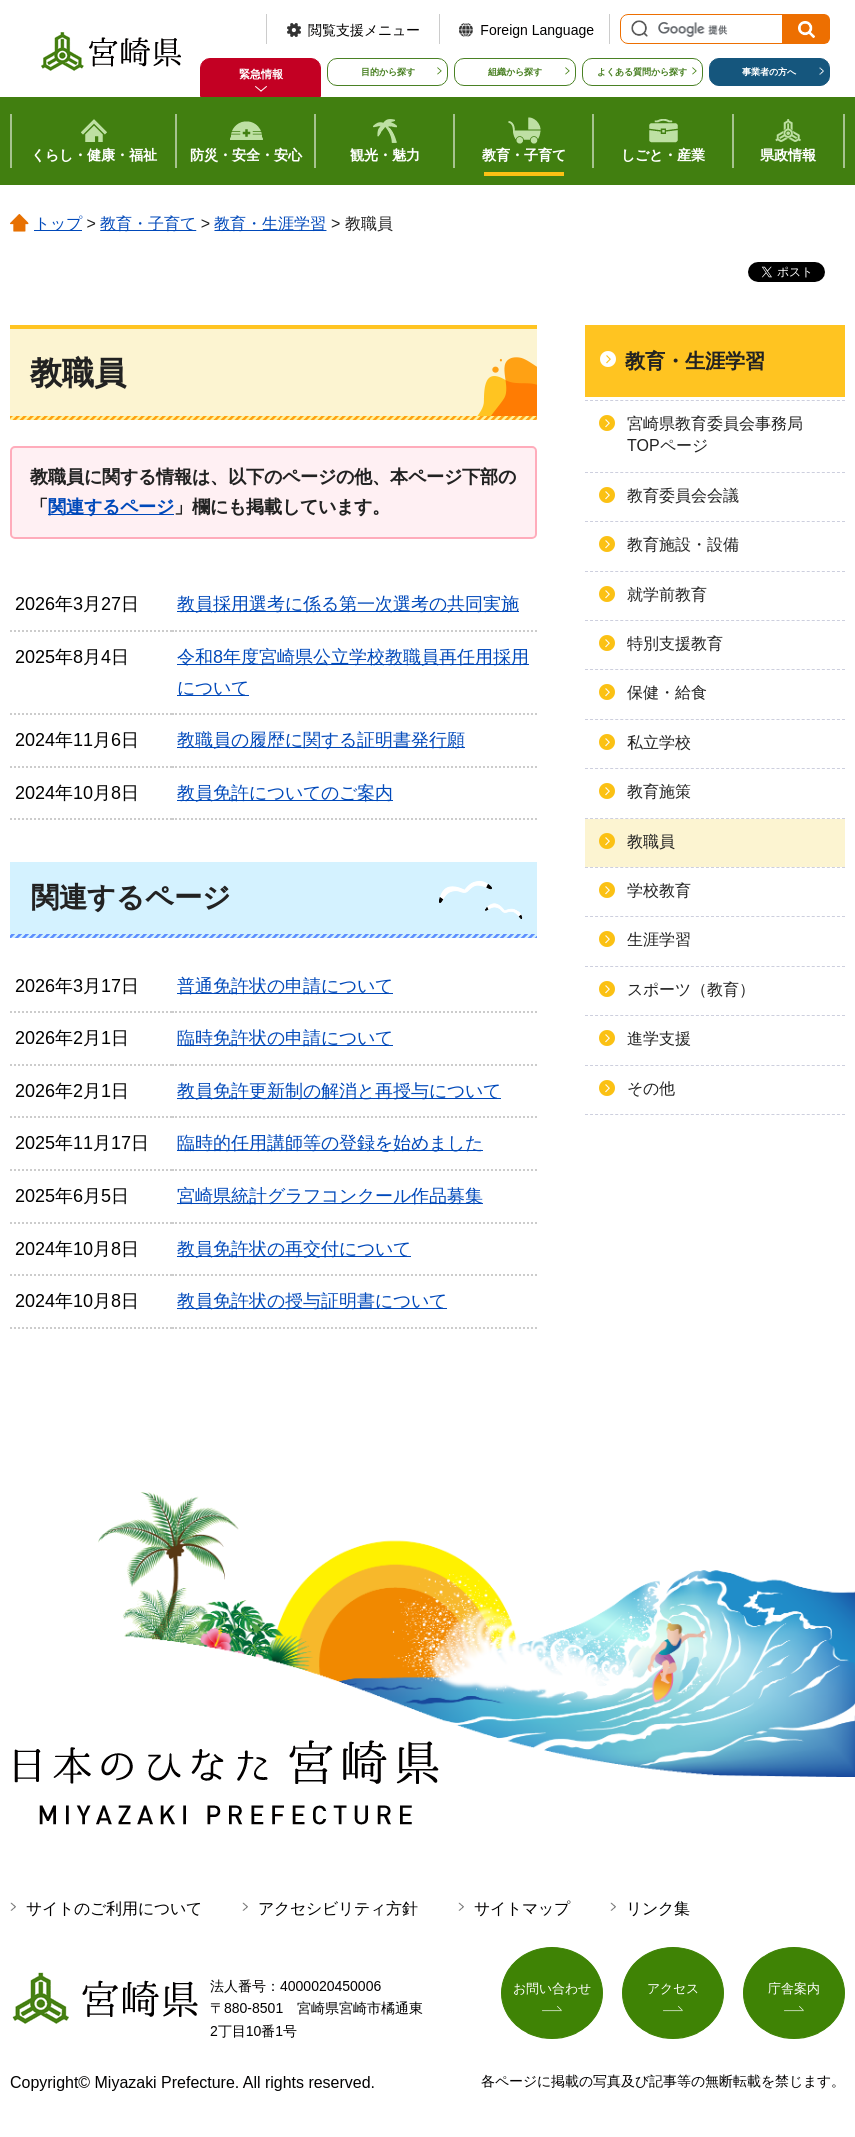  What do you see at coordinates (261, 74) in the screenshot?
I see `緊急情報` at bounding box center [261, 74].